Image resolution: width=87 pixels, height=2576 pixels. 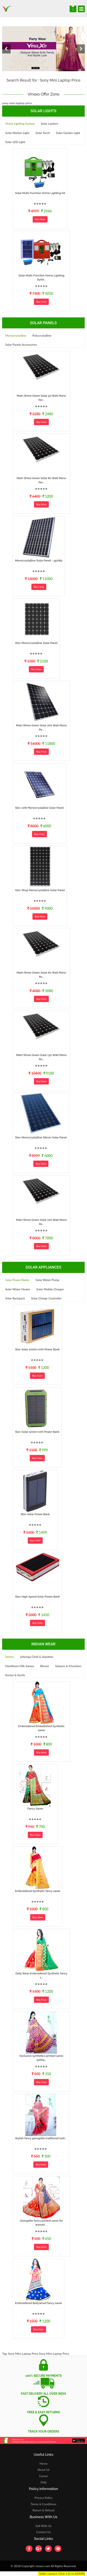 I want to click on Stylish fancy georgette traditional look..., so click(x=41, y=2138).